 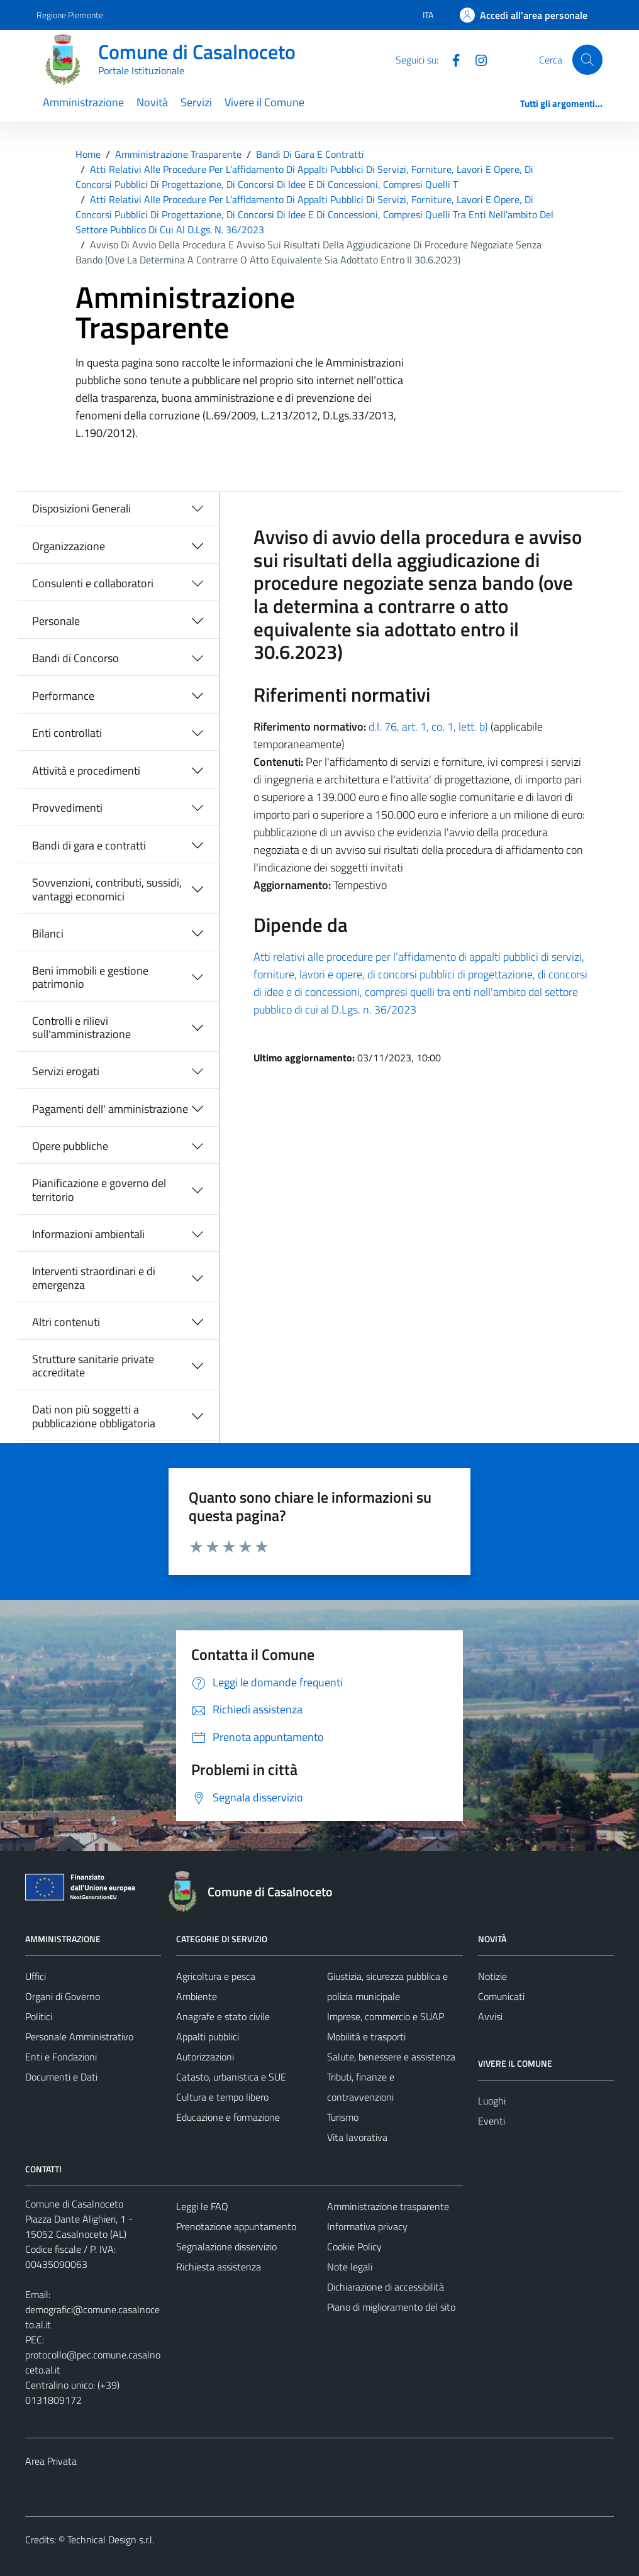 I want to click on Informazioni ambientali, so click(x=88, y=1233).